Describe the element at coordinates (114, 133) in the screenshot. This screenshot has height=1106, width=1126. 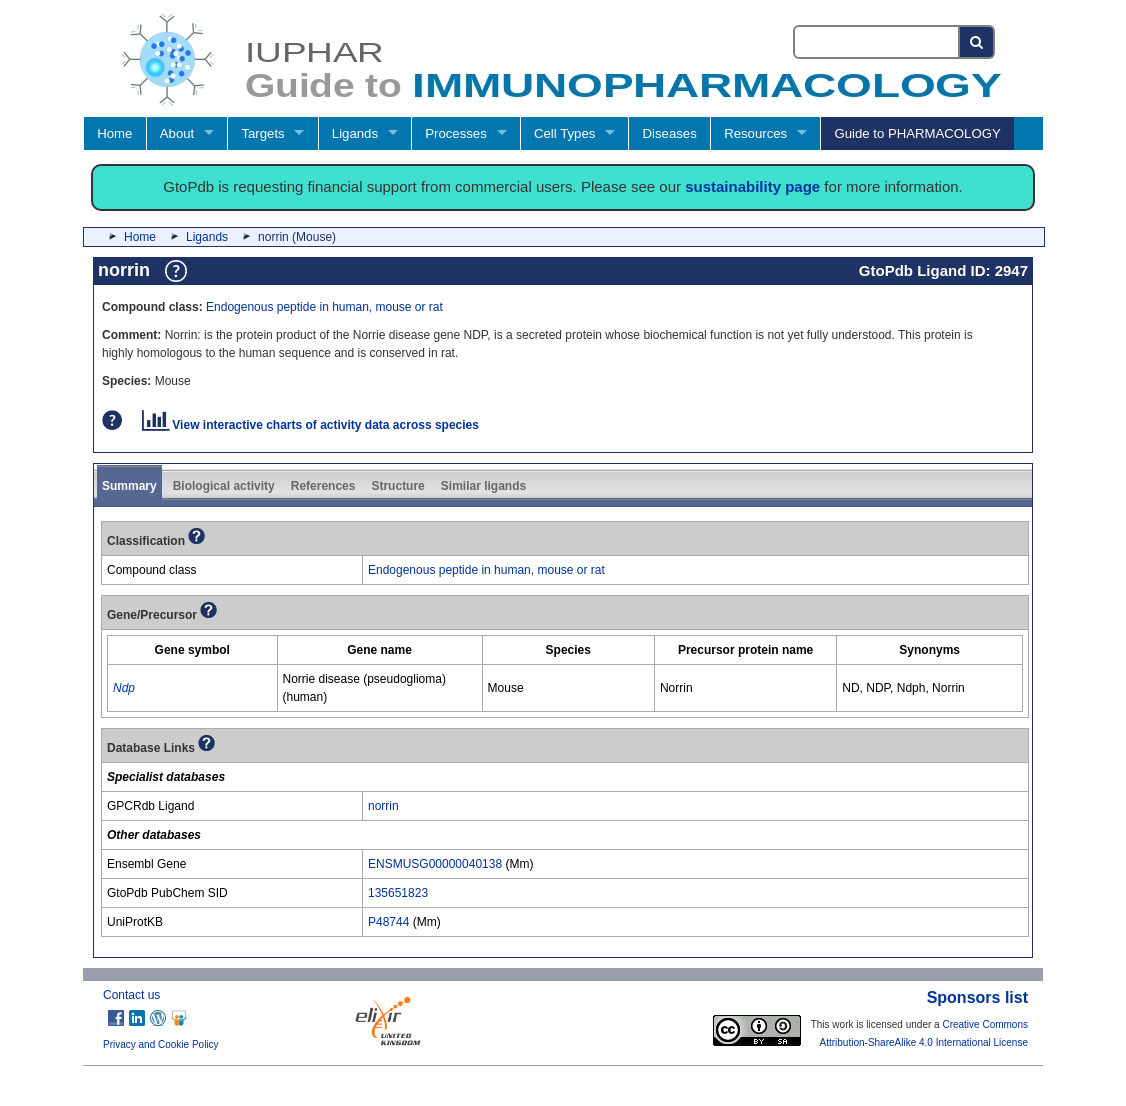
I see `Home` at that location.